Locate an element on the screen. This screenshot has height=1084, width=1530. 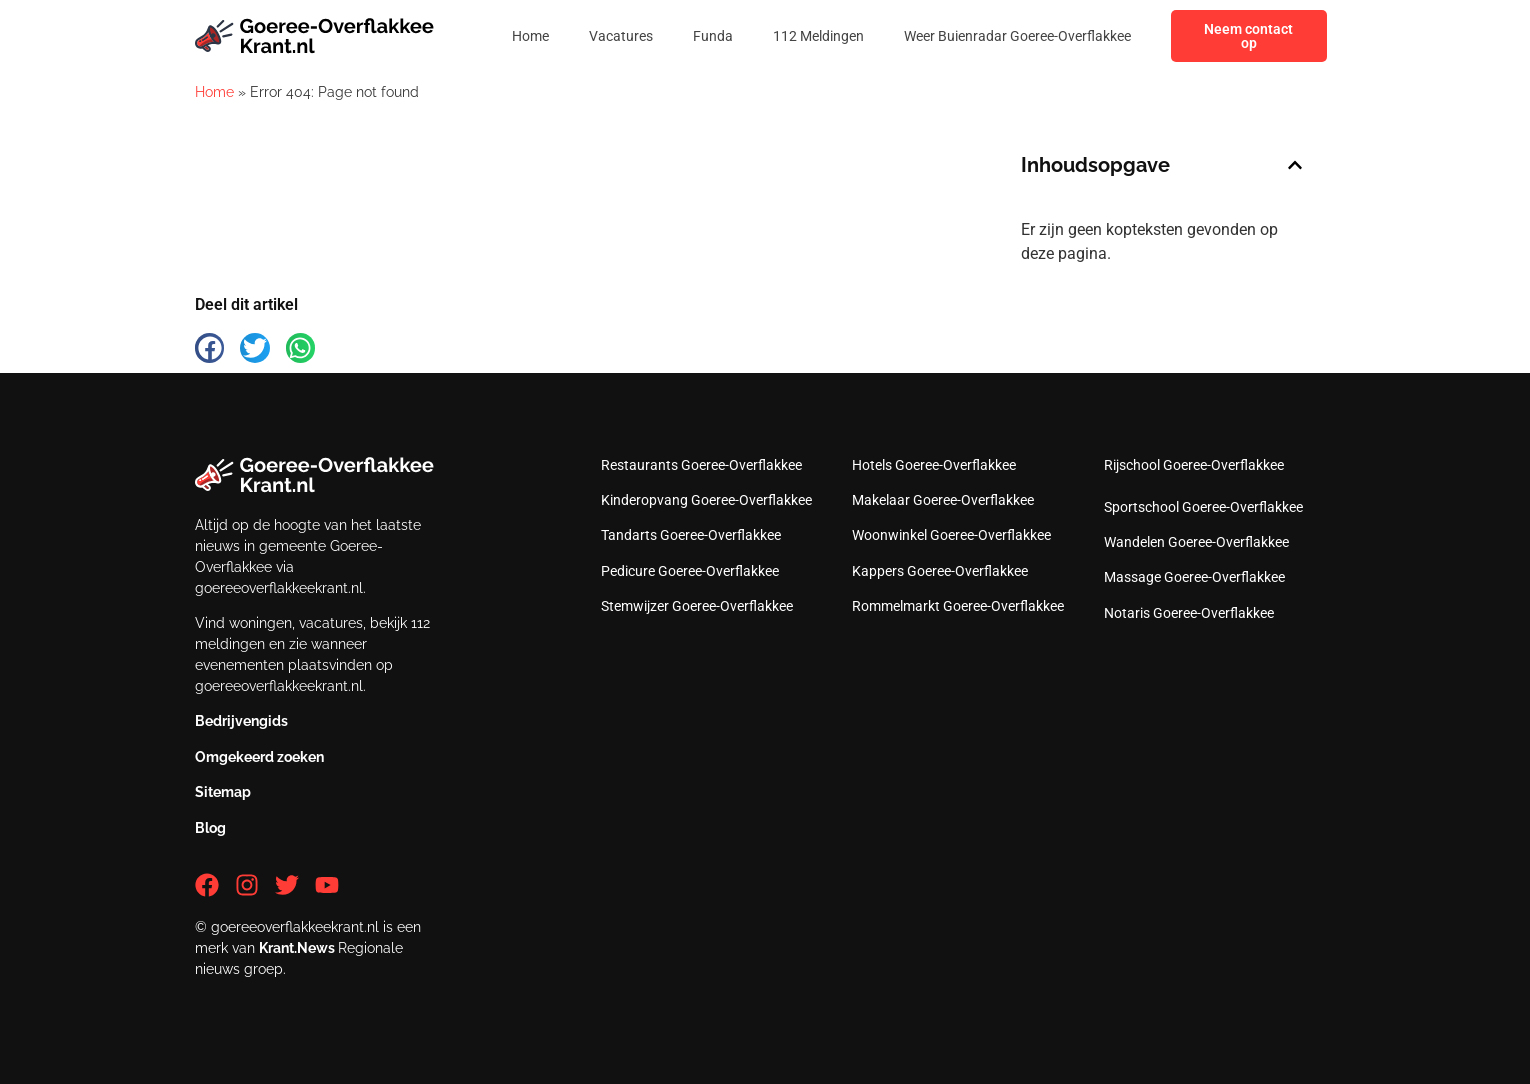
112 Meldingen is located at coordinates (818, 36).